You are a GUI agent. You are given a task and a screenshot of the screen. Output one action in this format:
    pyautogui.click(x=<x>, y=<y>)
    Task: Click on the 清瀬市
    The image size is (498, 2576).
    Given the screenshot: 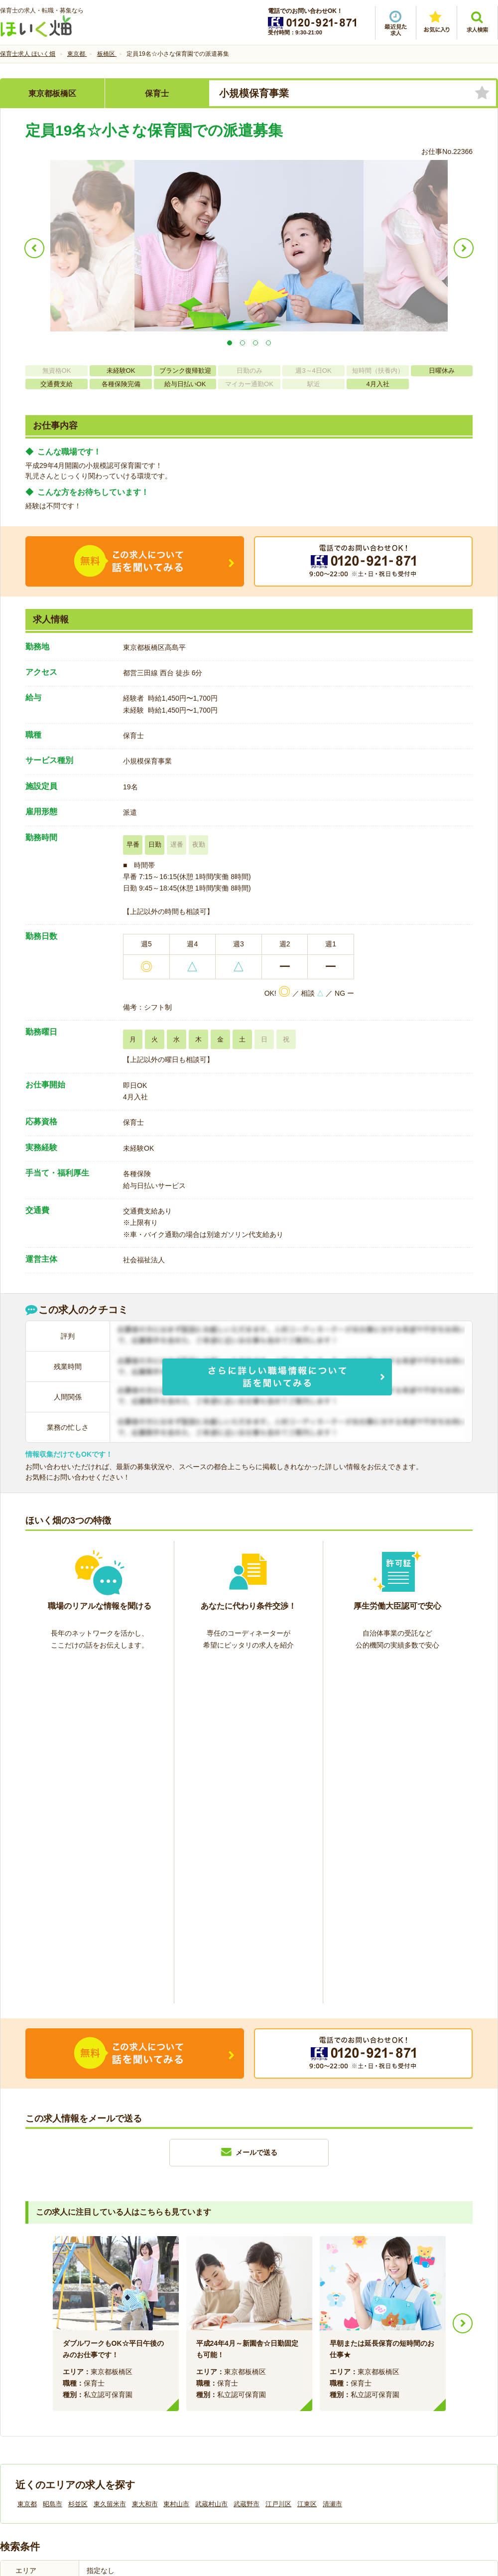 What is the action you would take?
    pyautogui.click(x=332, y=2162)
    